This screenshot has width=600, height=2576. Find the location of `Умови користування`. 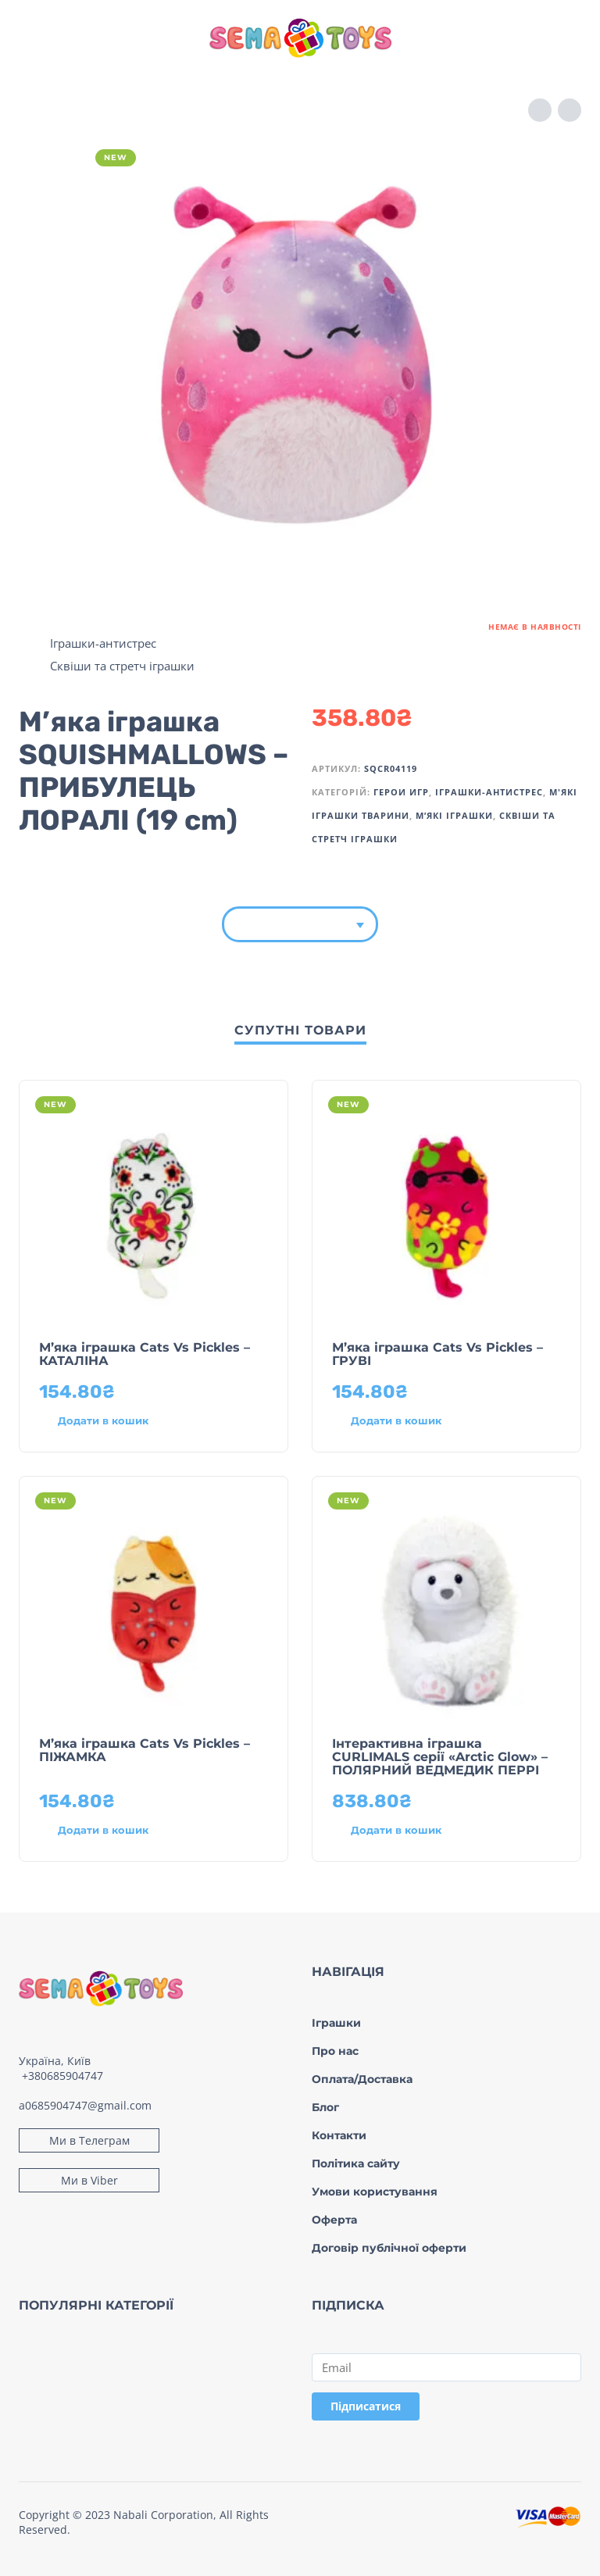

Умови користування is located at coordinates (375, 2192).